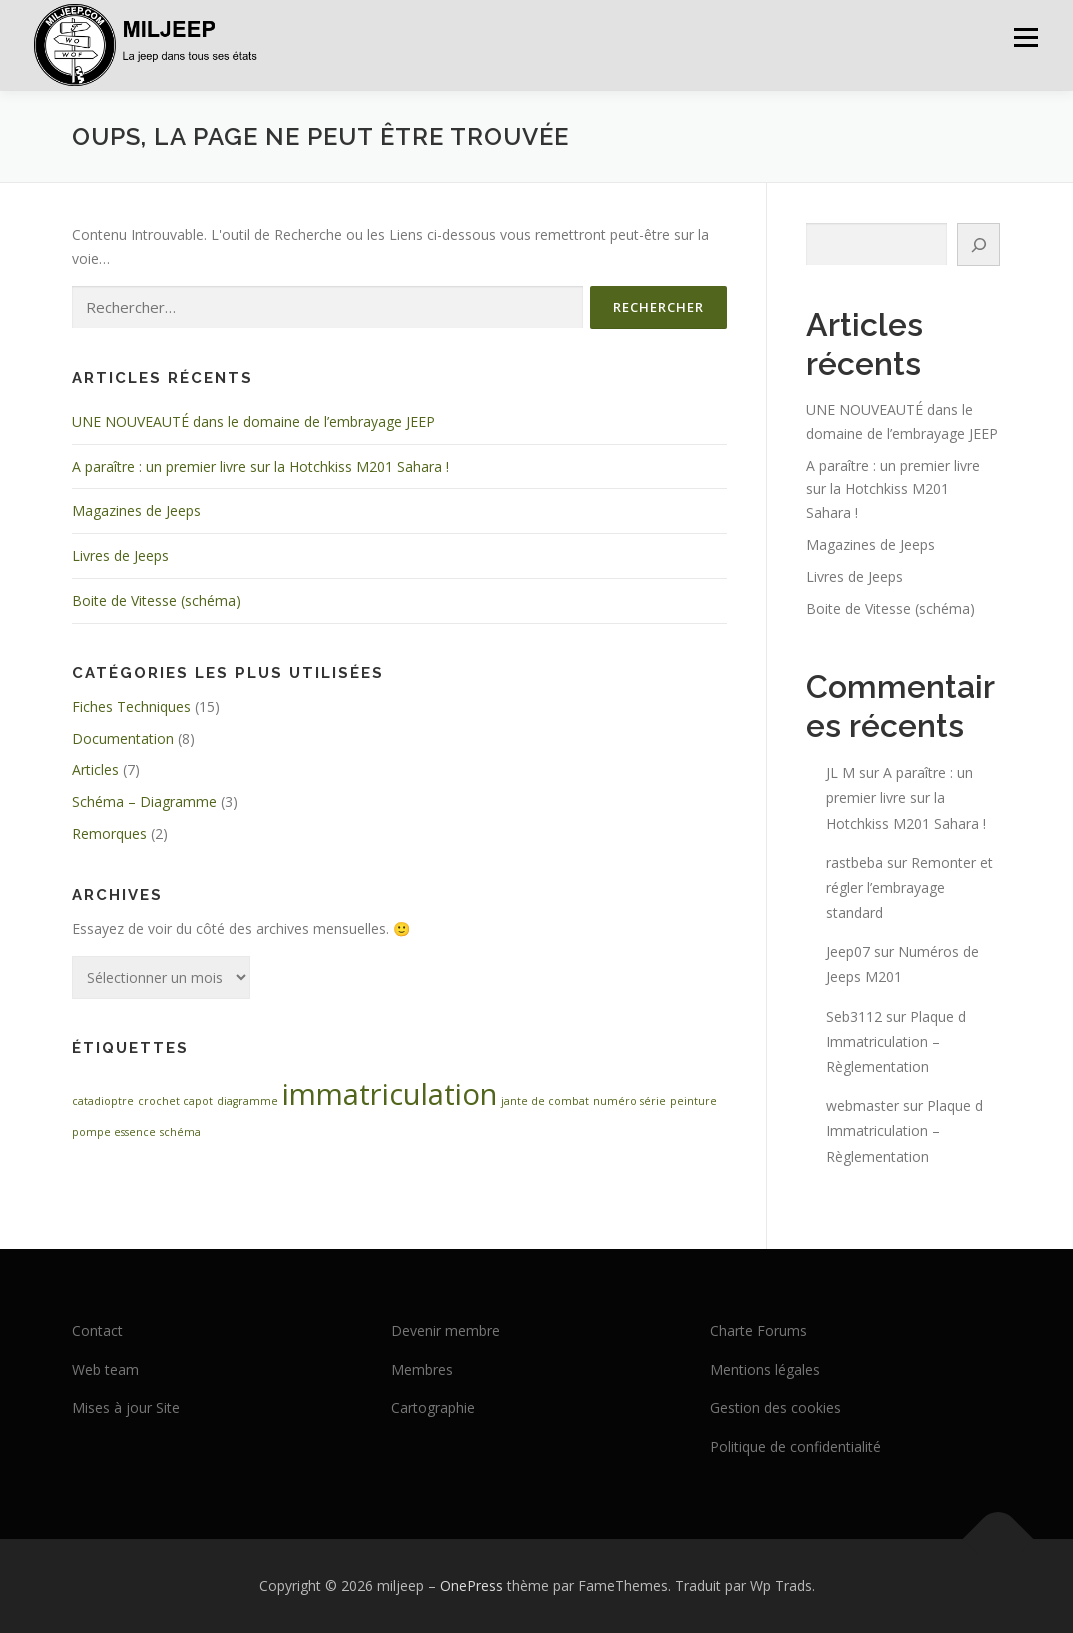 The height and width of the screenshot is (1633, 1073). What do you see at coordinates (422, 1369) in the screenshot?
I see `Membres` at bounding box center [422, 1369].